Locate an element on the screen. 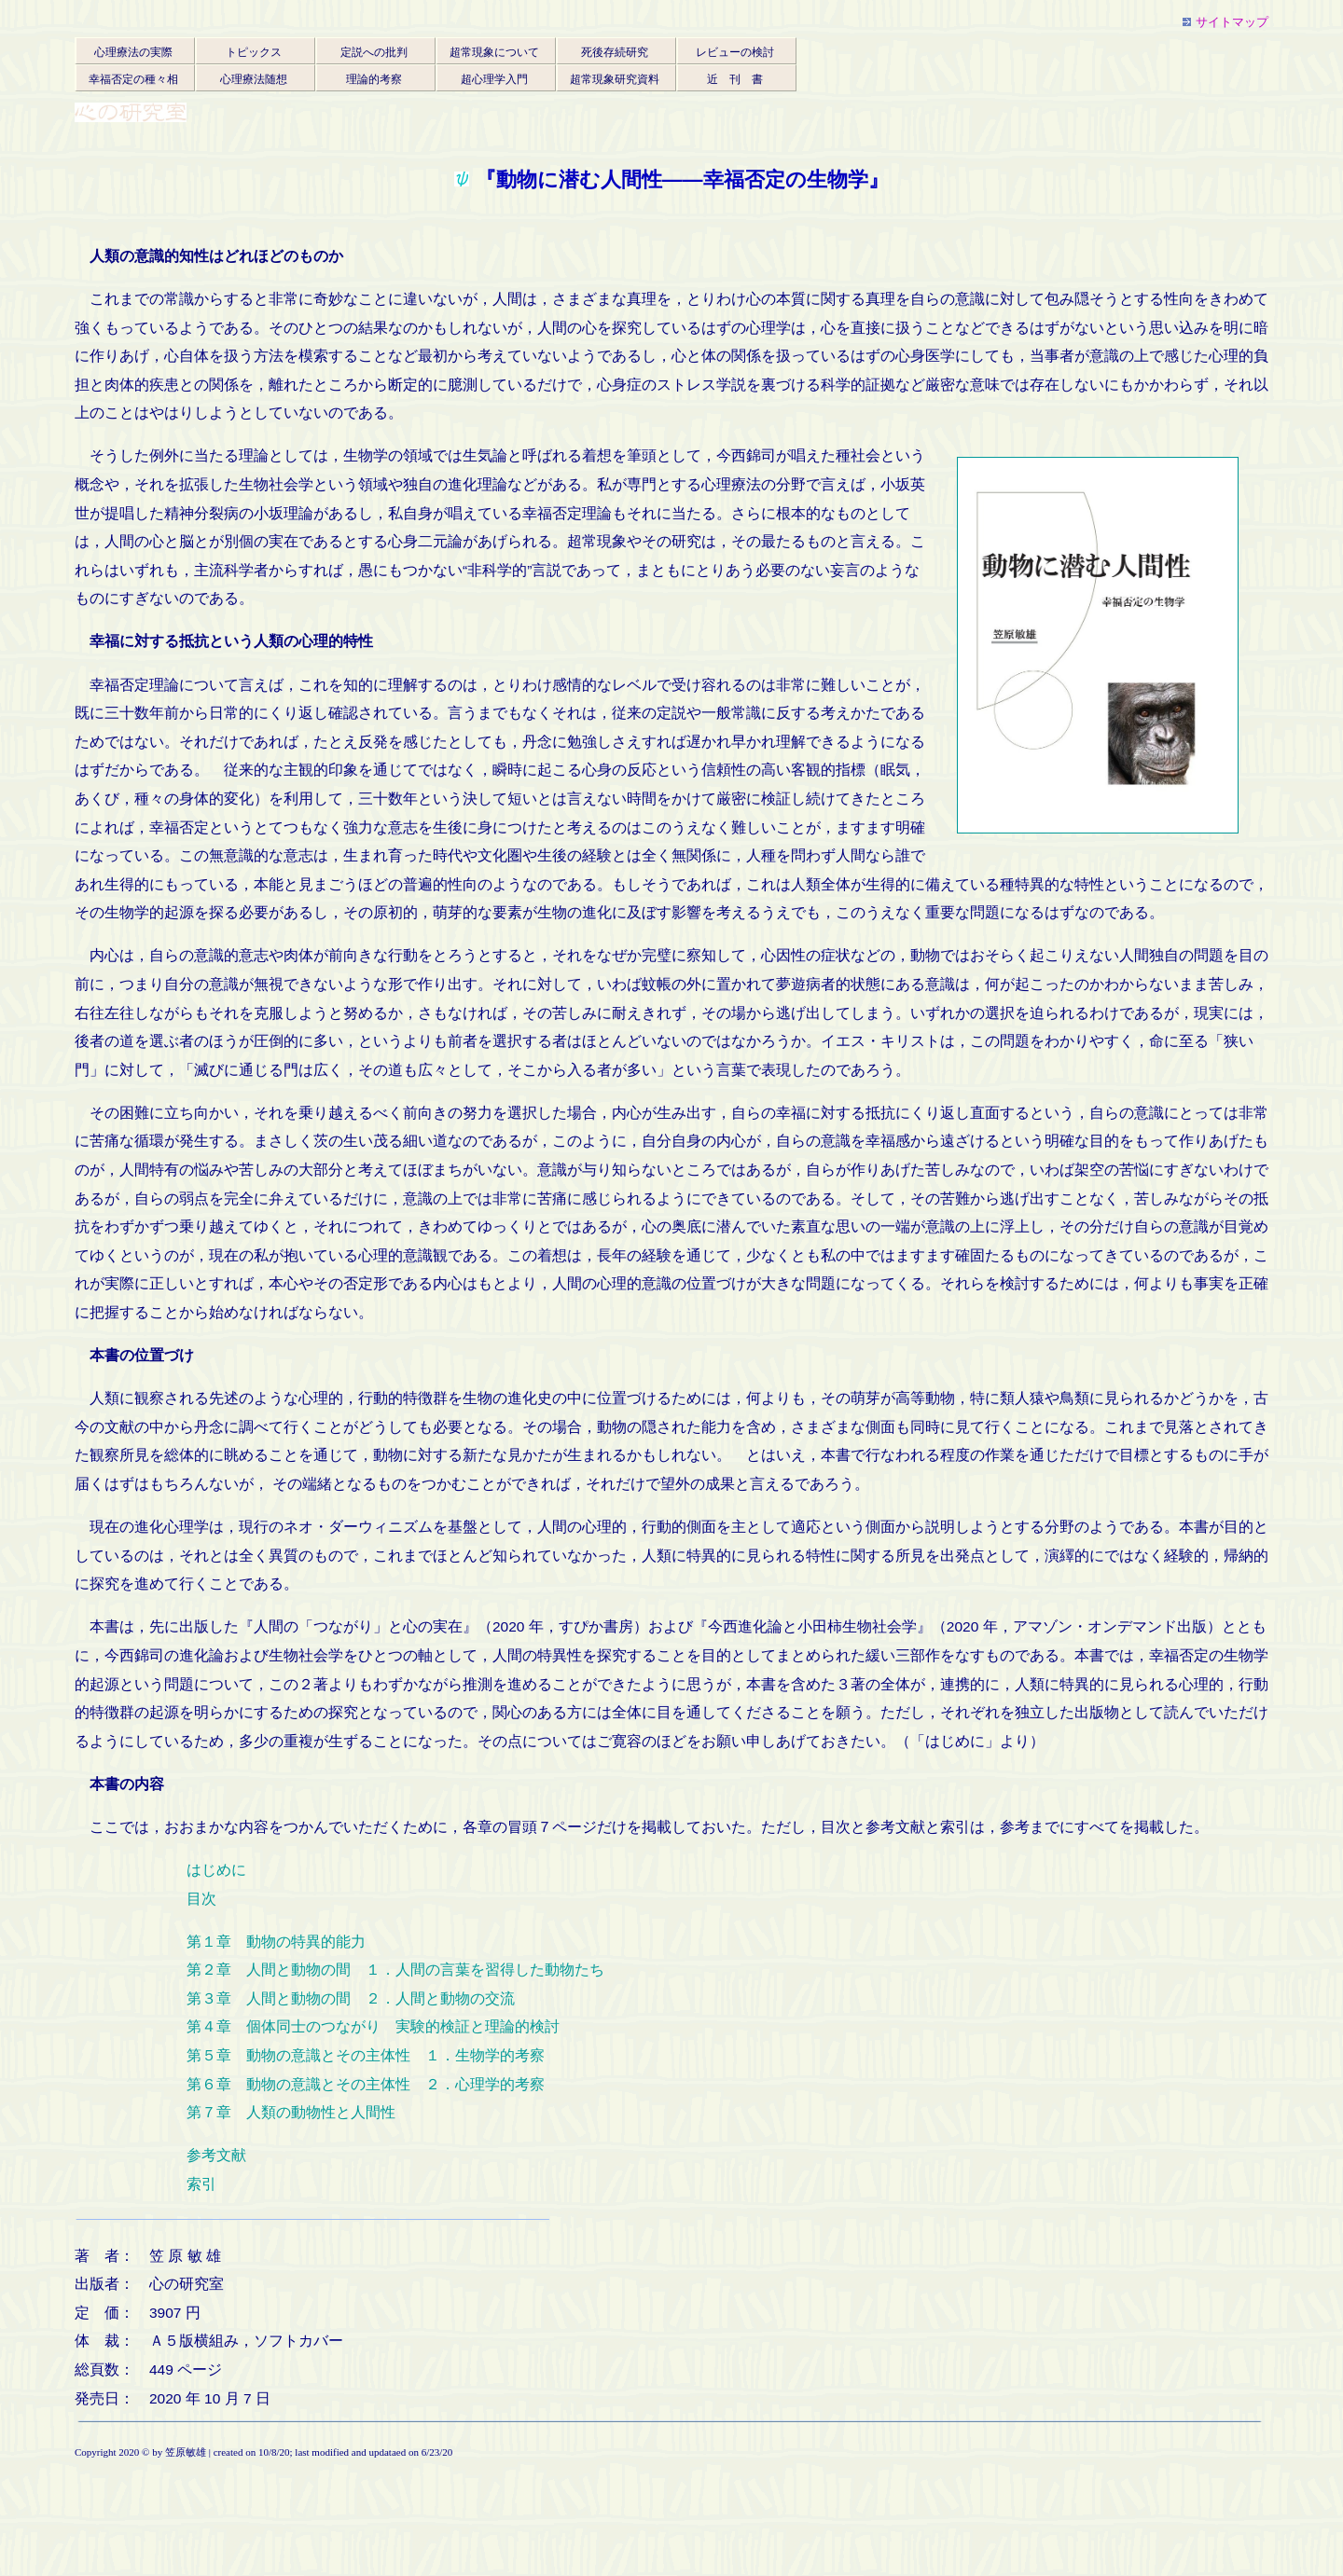 The width and height of the screenshot is (1343, 2576). 第５章 動物の意識とその主体性 １．生物学的考察 is located at coordinates (366, 2055).